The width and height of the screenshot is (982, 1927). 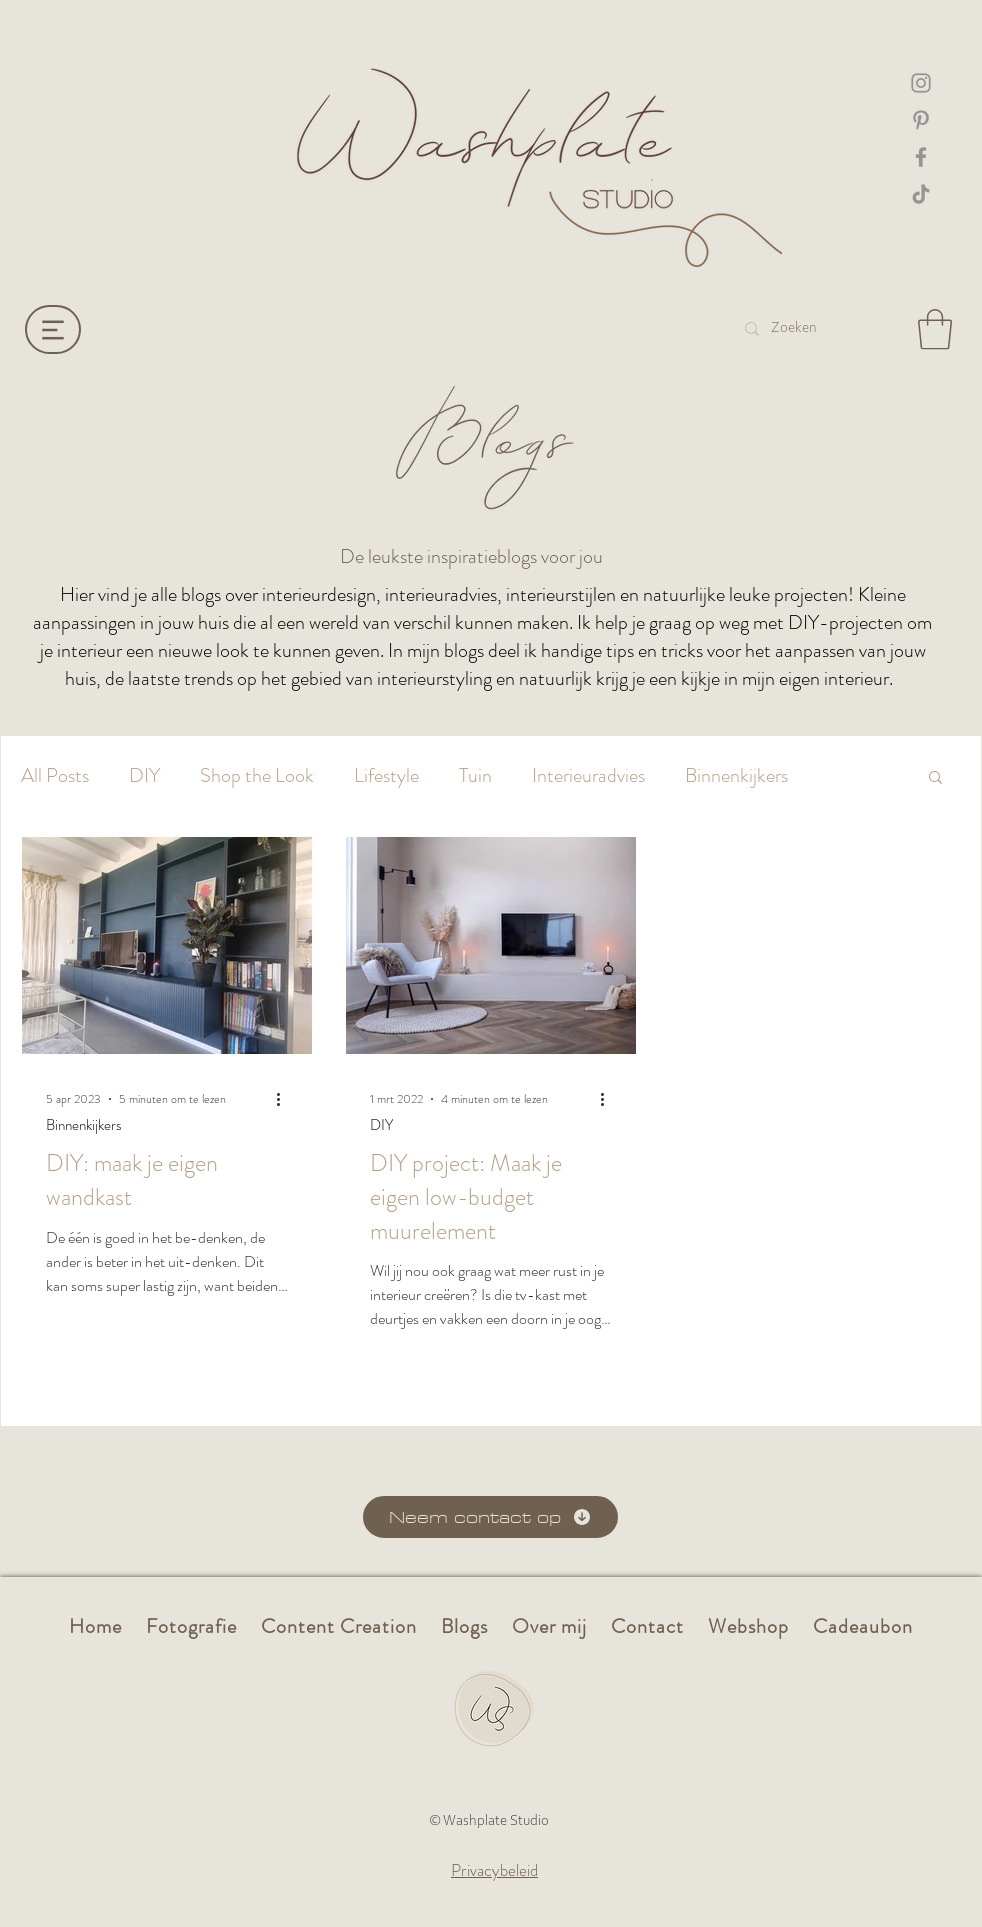 What do you see at coordinates (494, 1870) in the screenshot?
I see `Privacybeleid` at bounding box center [494, 1870].